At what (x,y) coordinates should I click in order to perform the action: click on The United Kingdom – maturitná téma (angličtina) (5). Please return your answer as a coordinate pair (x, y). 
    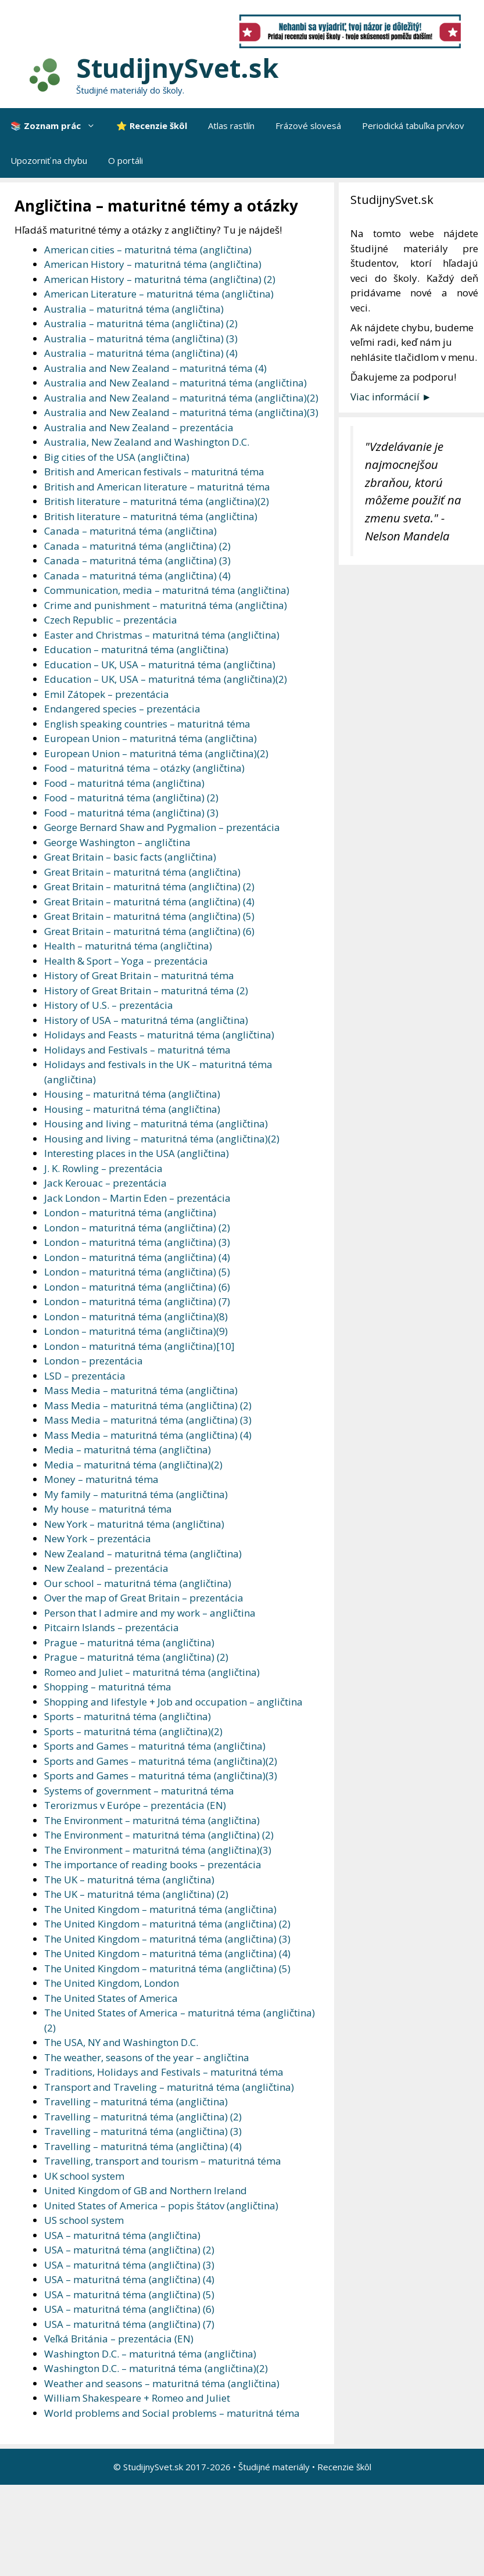
    Looking at the image, I should click on (167, 1968).